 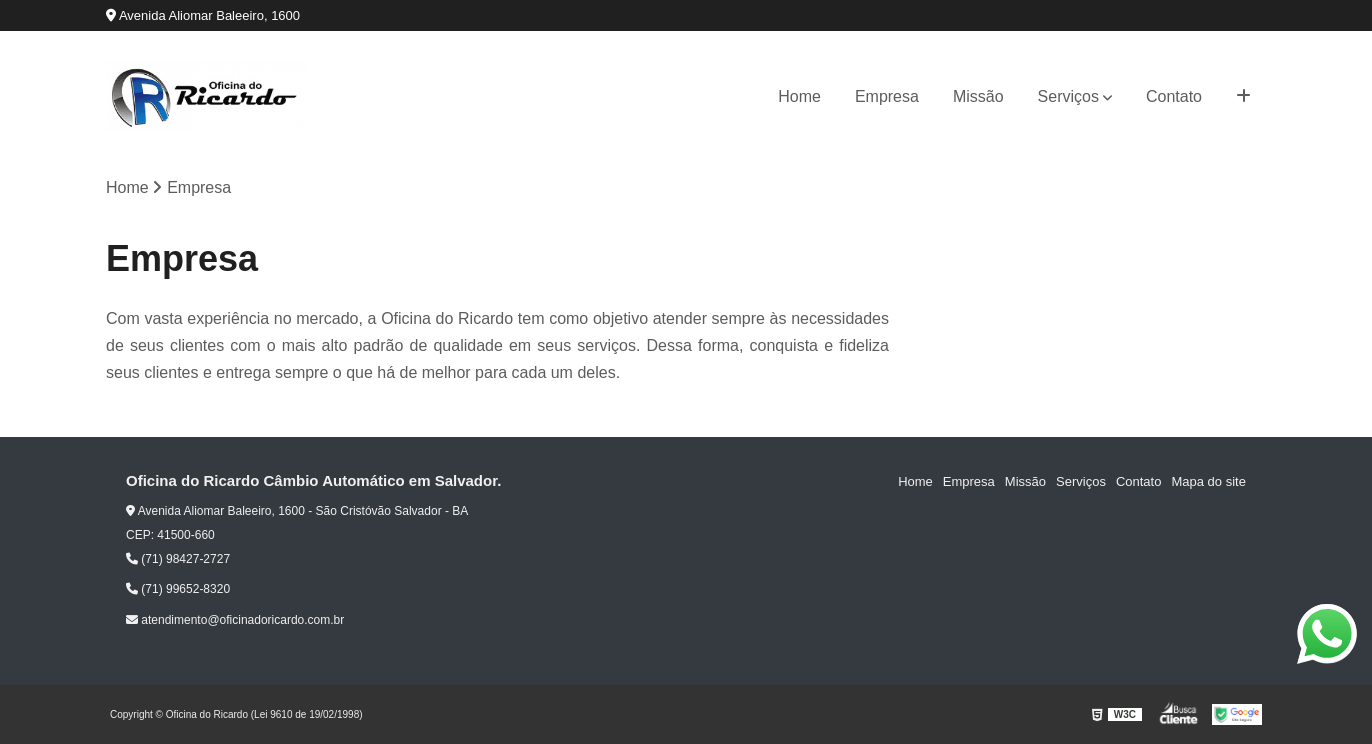 I want to click on Serviços, so click(x=1068, y=96).